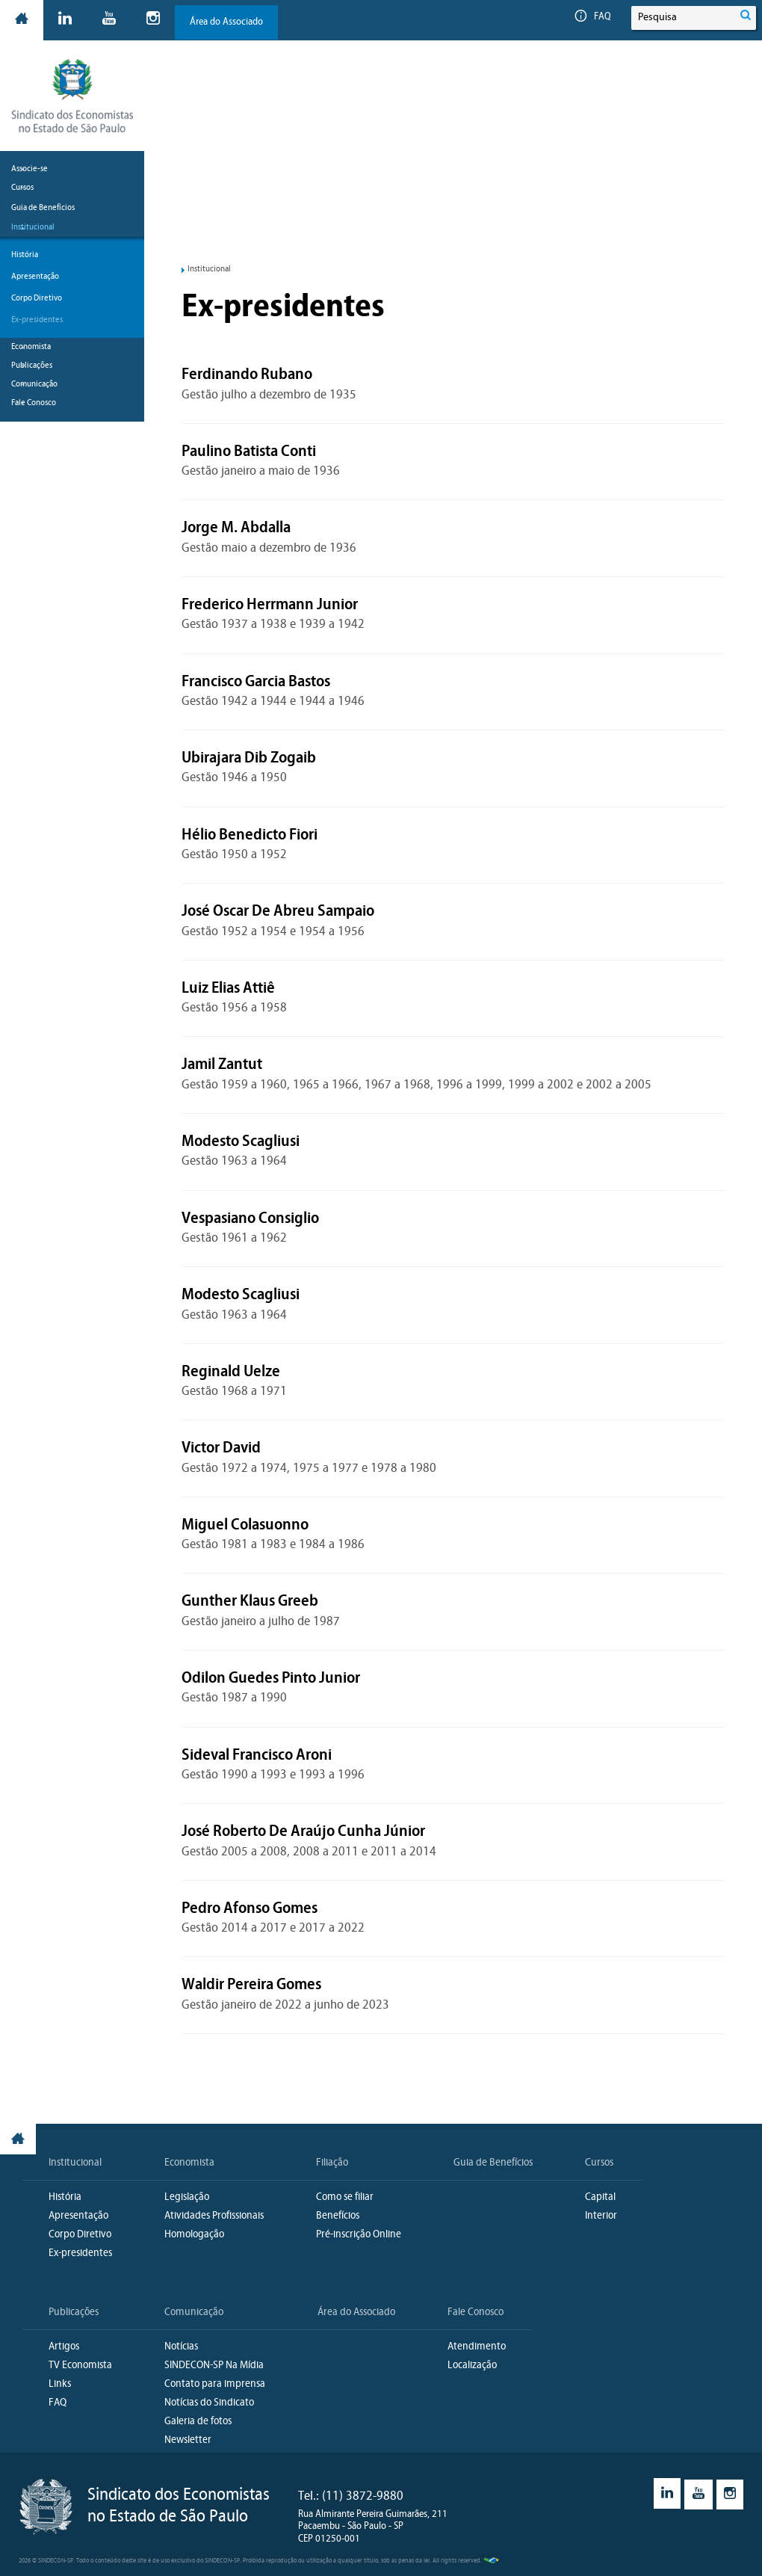 This screenshot has width=762, height=2576. I want to click on Benefícios, so click(337, 2216).